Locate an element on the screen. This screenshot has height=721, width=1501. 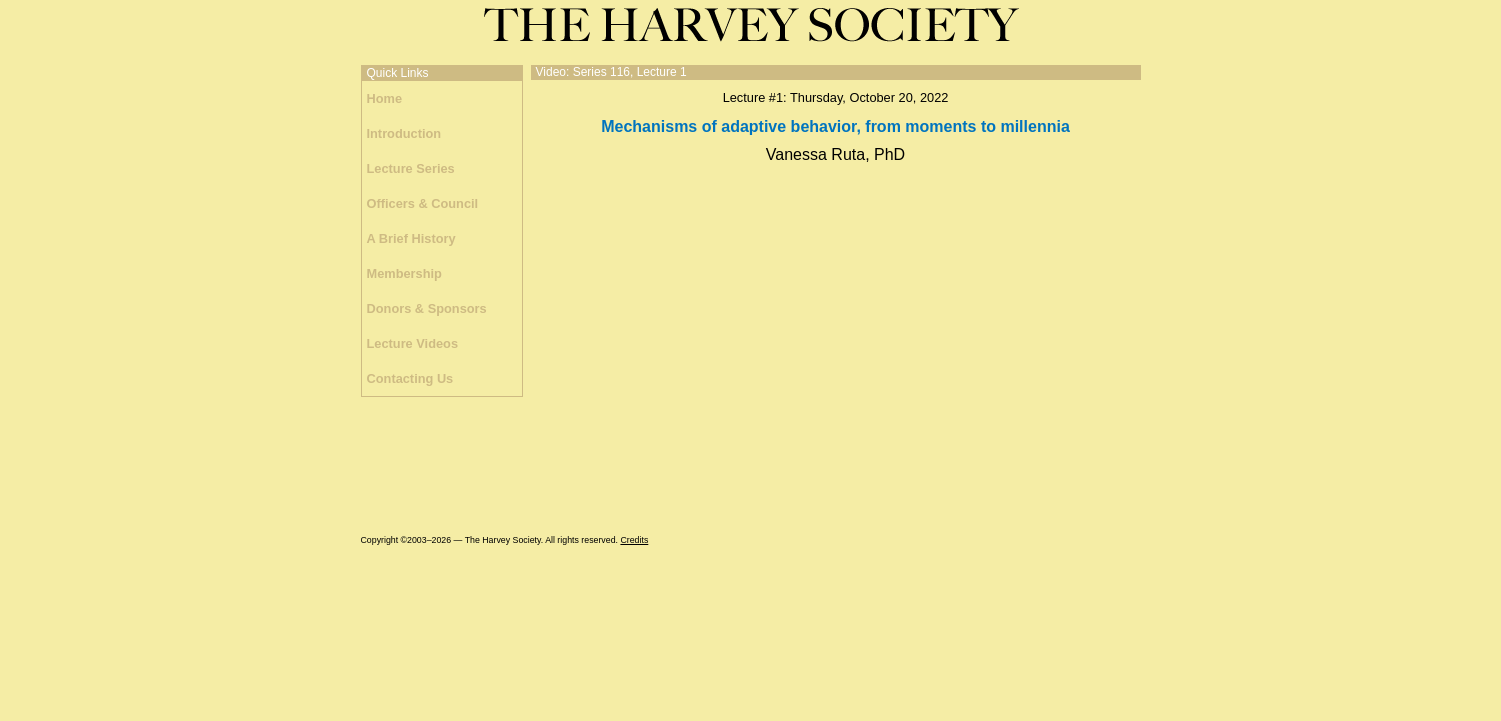
Membership is located at coordinates (404, 273).